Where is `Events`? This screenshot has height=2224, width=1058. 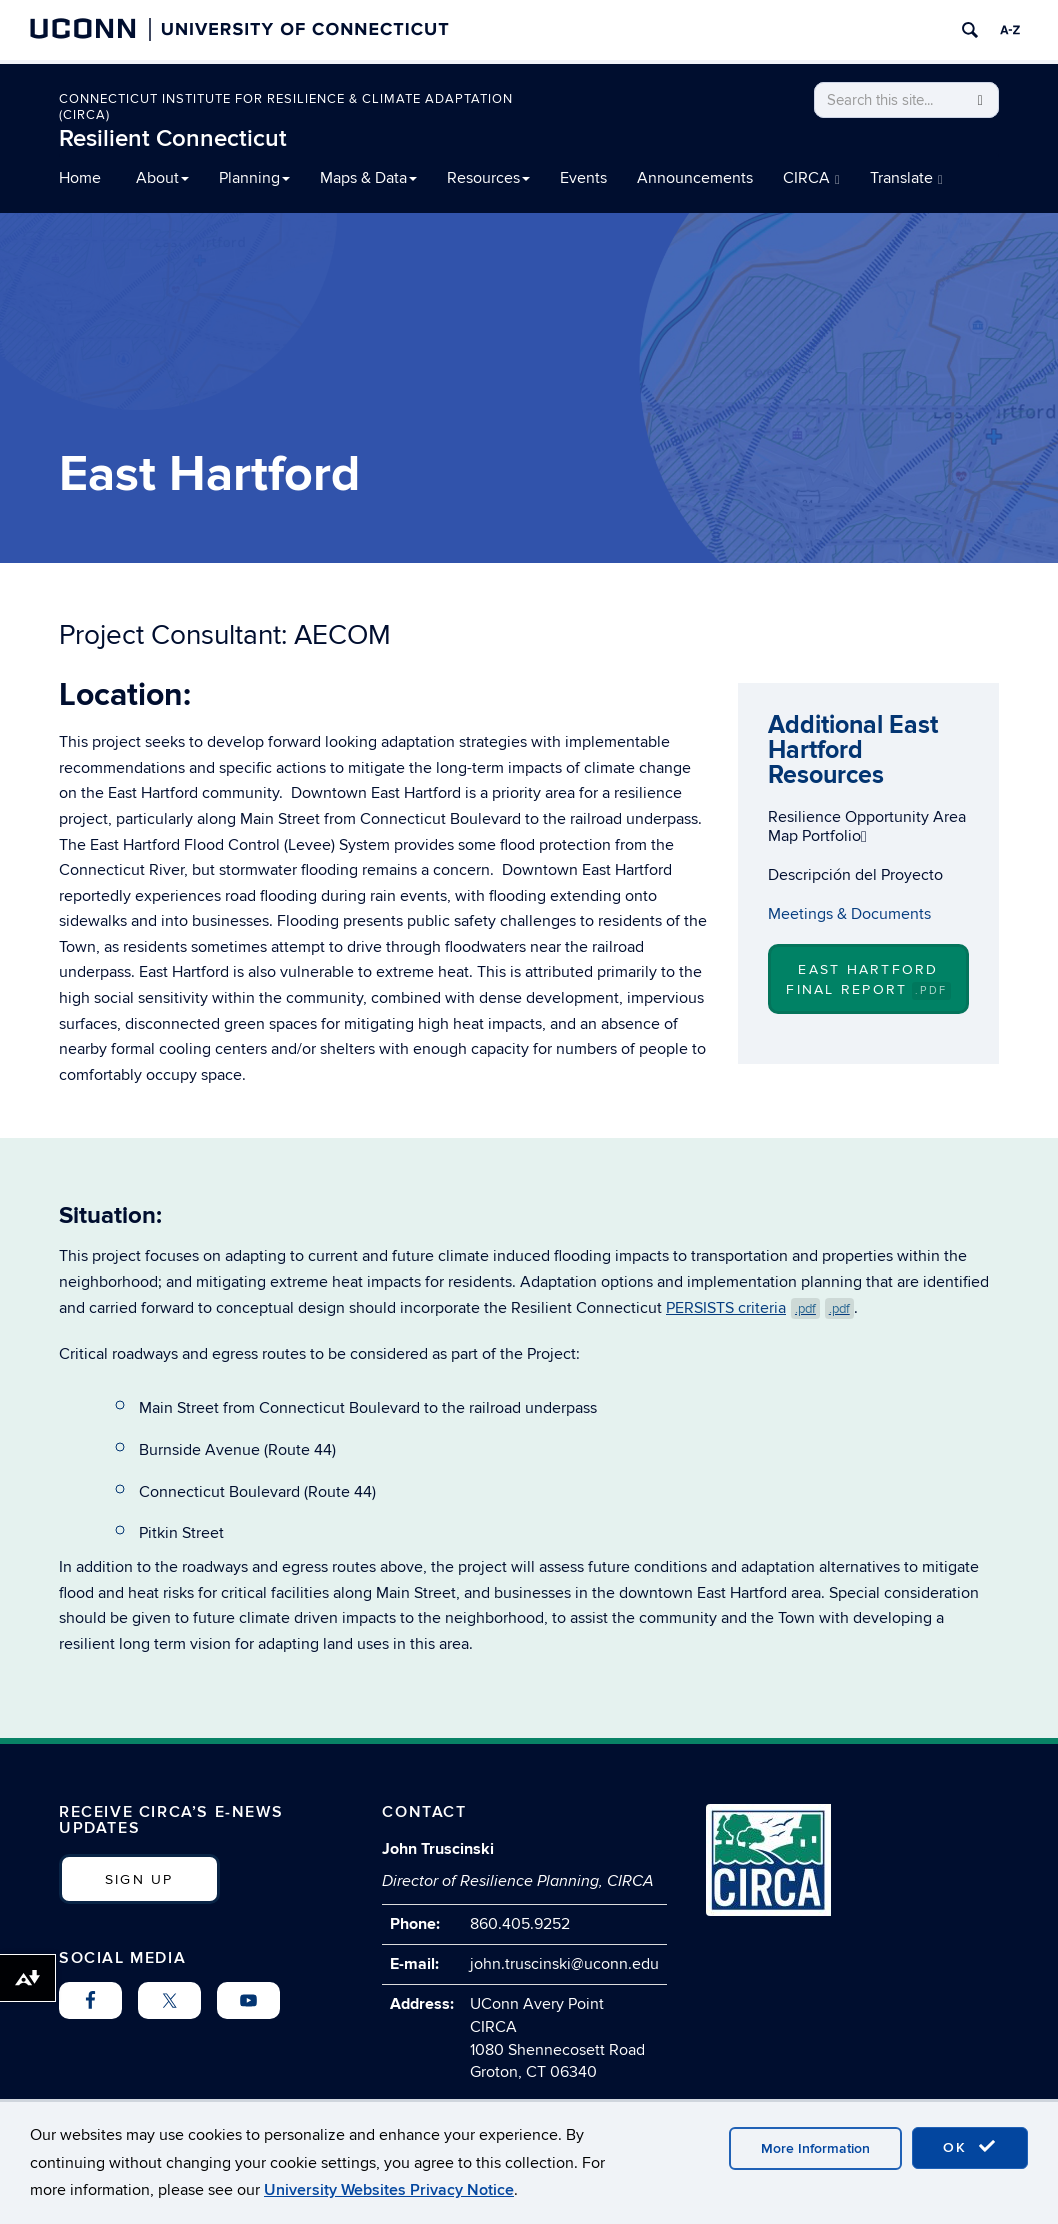 Events is located at coordinates (583, 178).